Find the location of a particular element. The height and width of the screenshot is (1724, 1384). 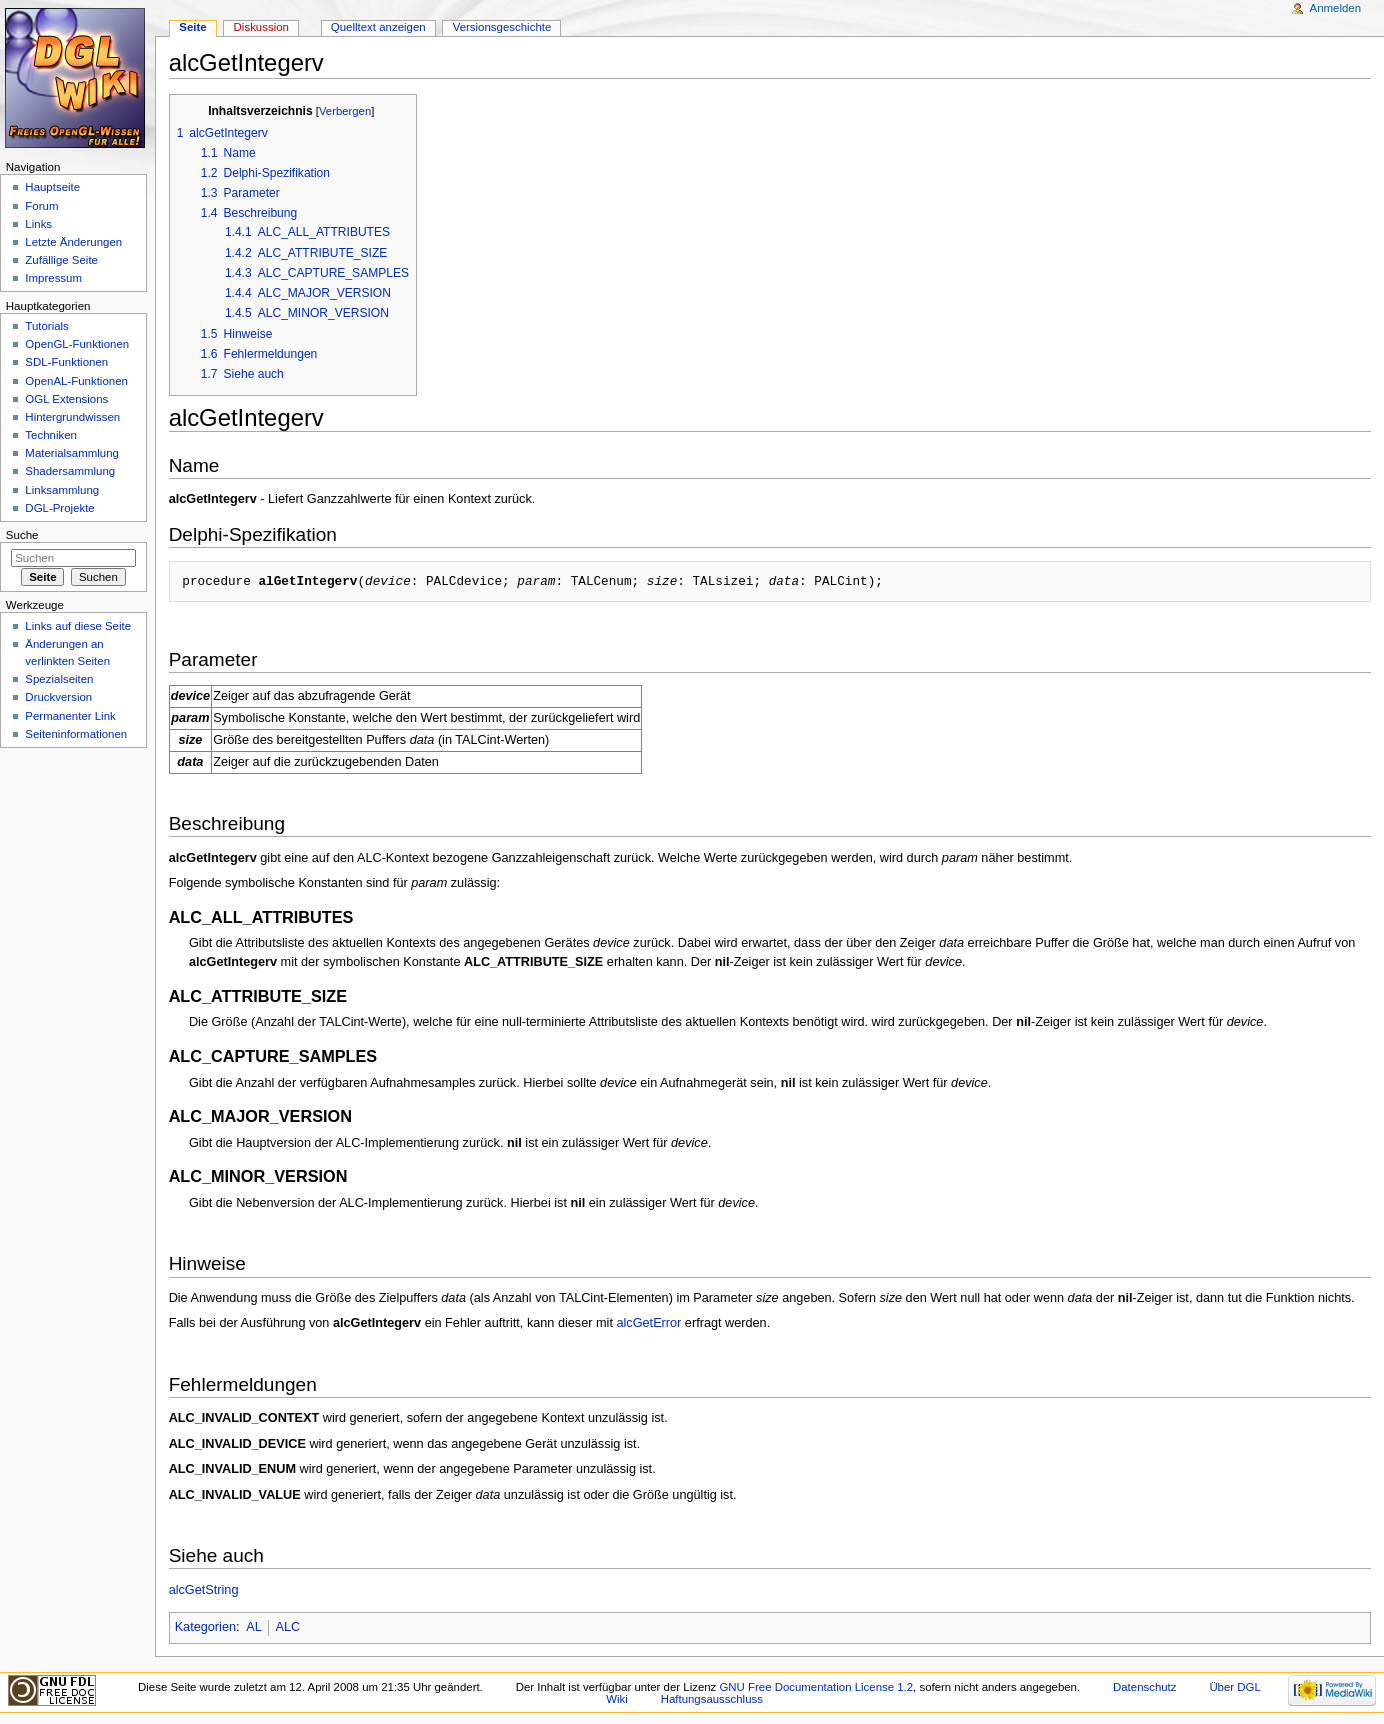

alcGetError is located at coordinates (648, 1323).